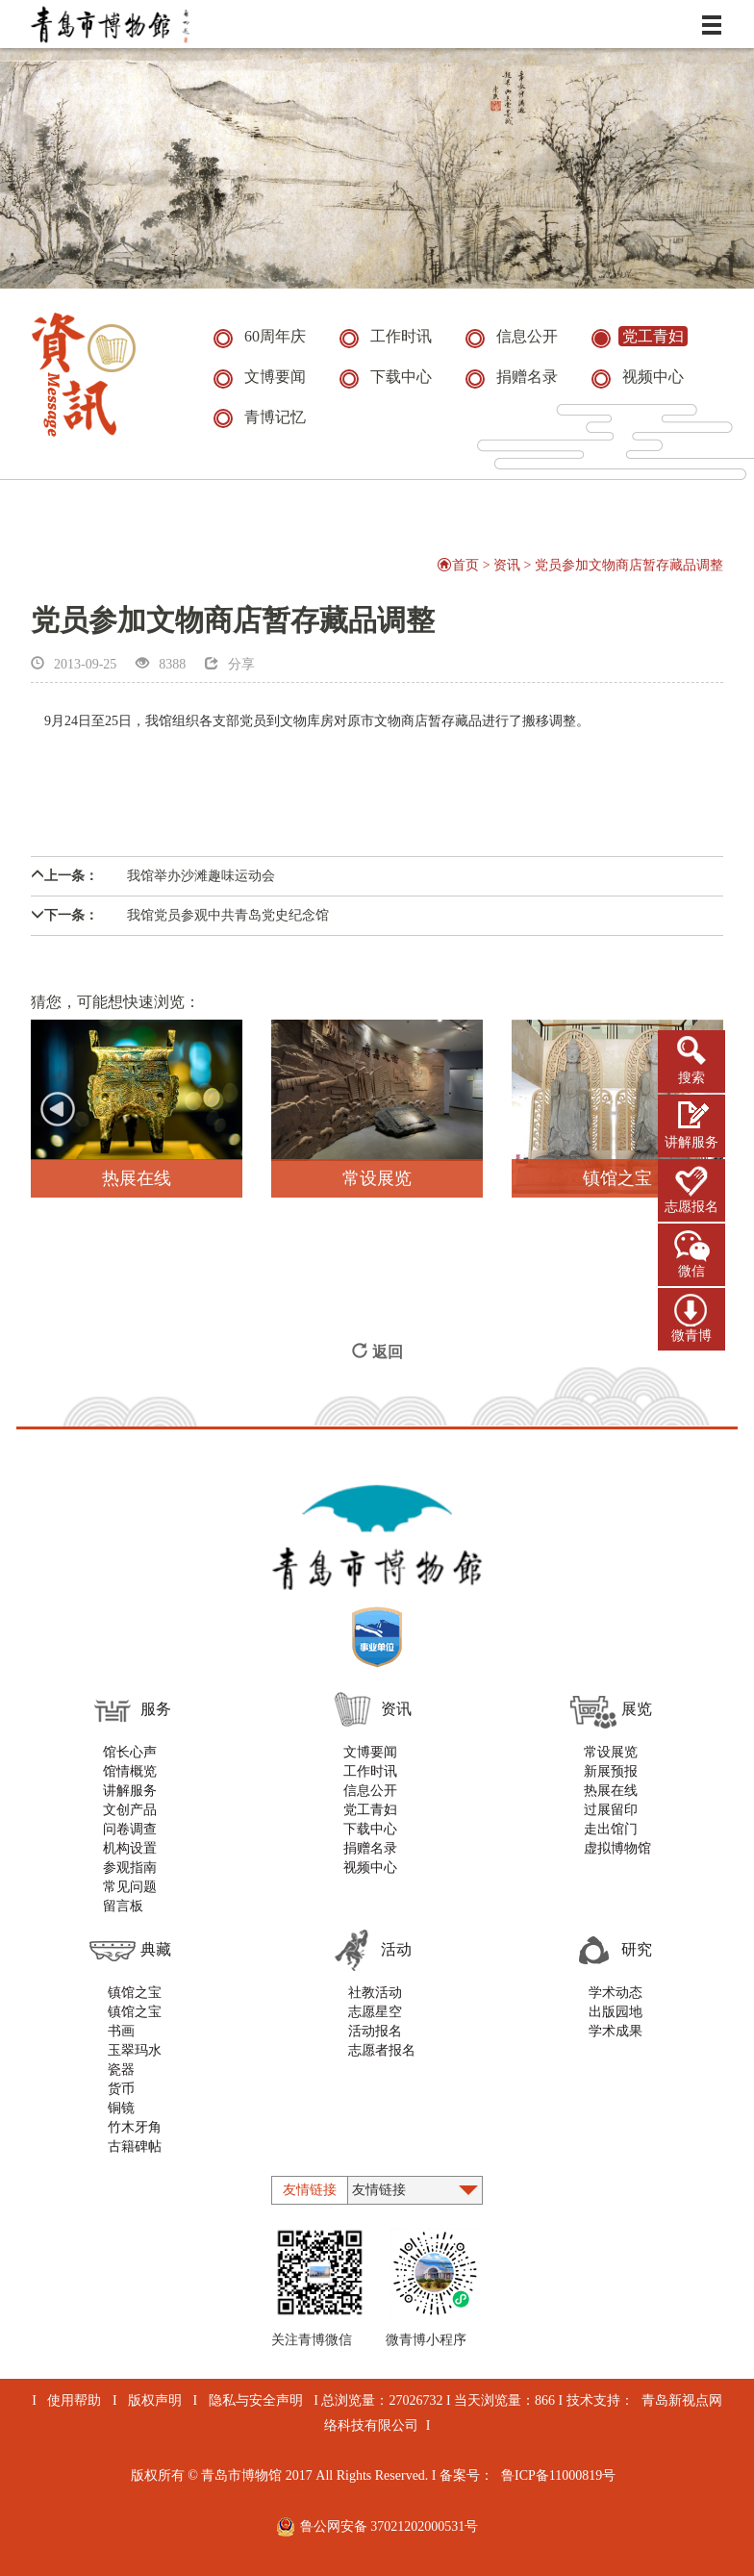 The height and width of the screenshot is (2576, 754). I want to click on 视频中心, so click(370, 1867).